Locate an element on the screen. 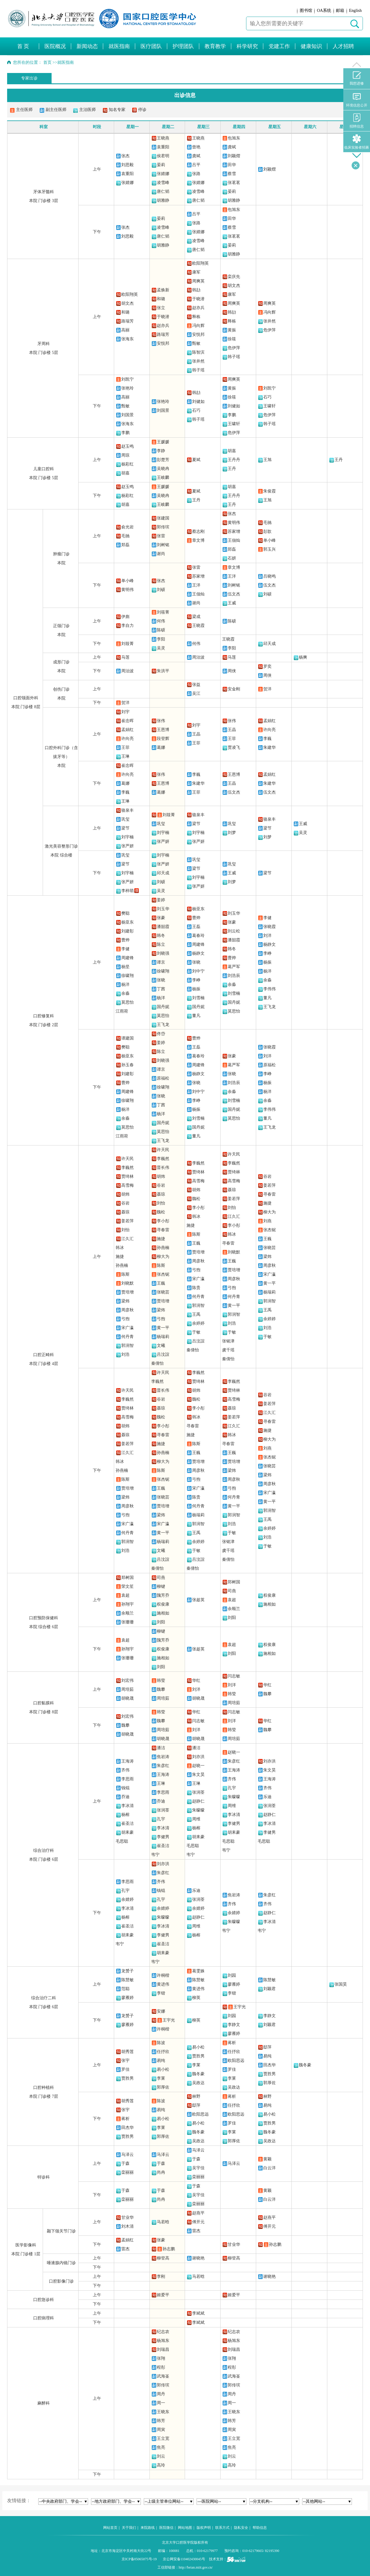  刘阳 is located at coordinates (161, 1622).